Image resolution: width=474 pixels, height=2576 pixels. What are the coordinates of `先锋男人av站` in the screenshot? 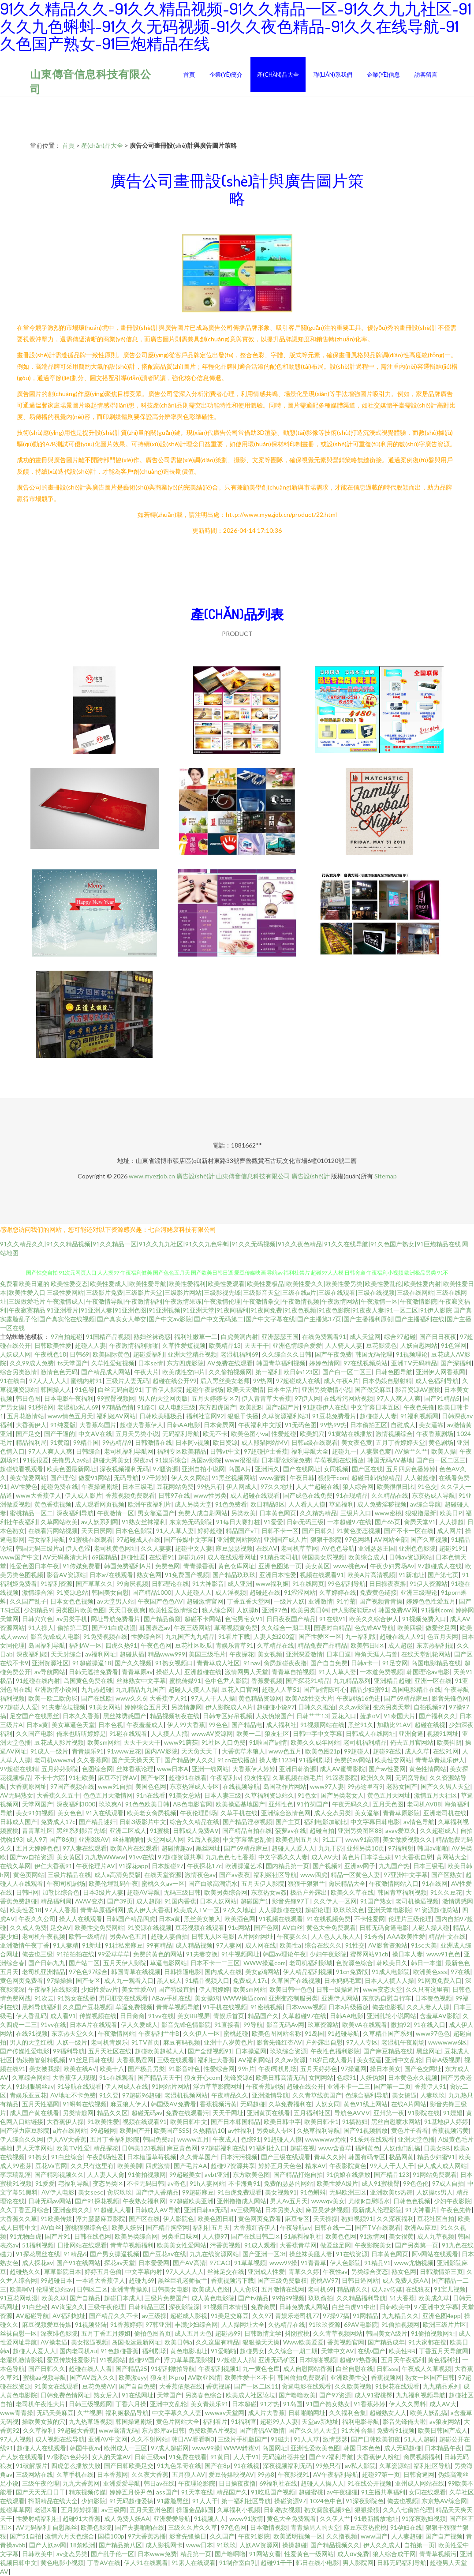 It's located at (70, 1460).